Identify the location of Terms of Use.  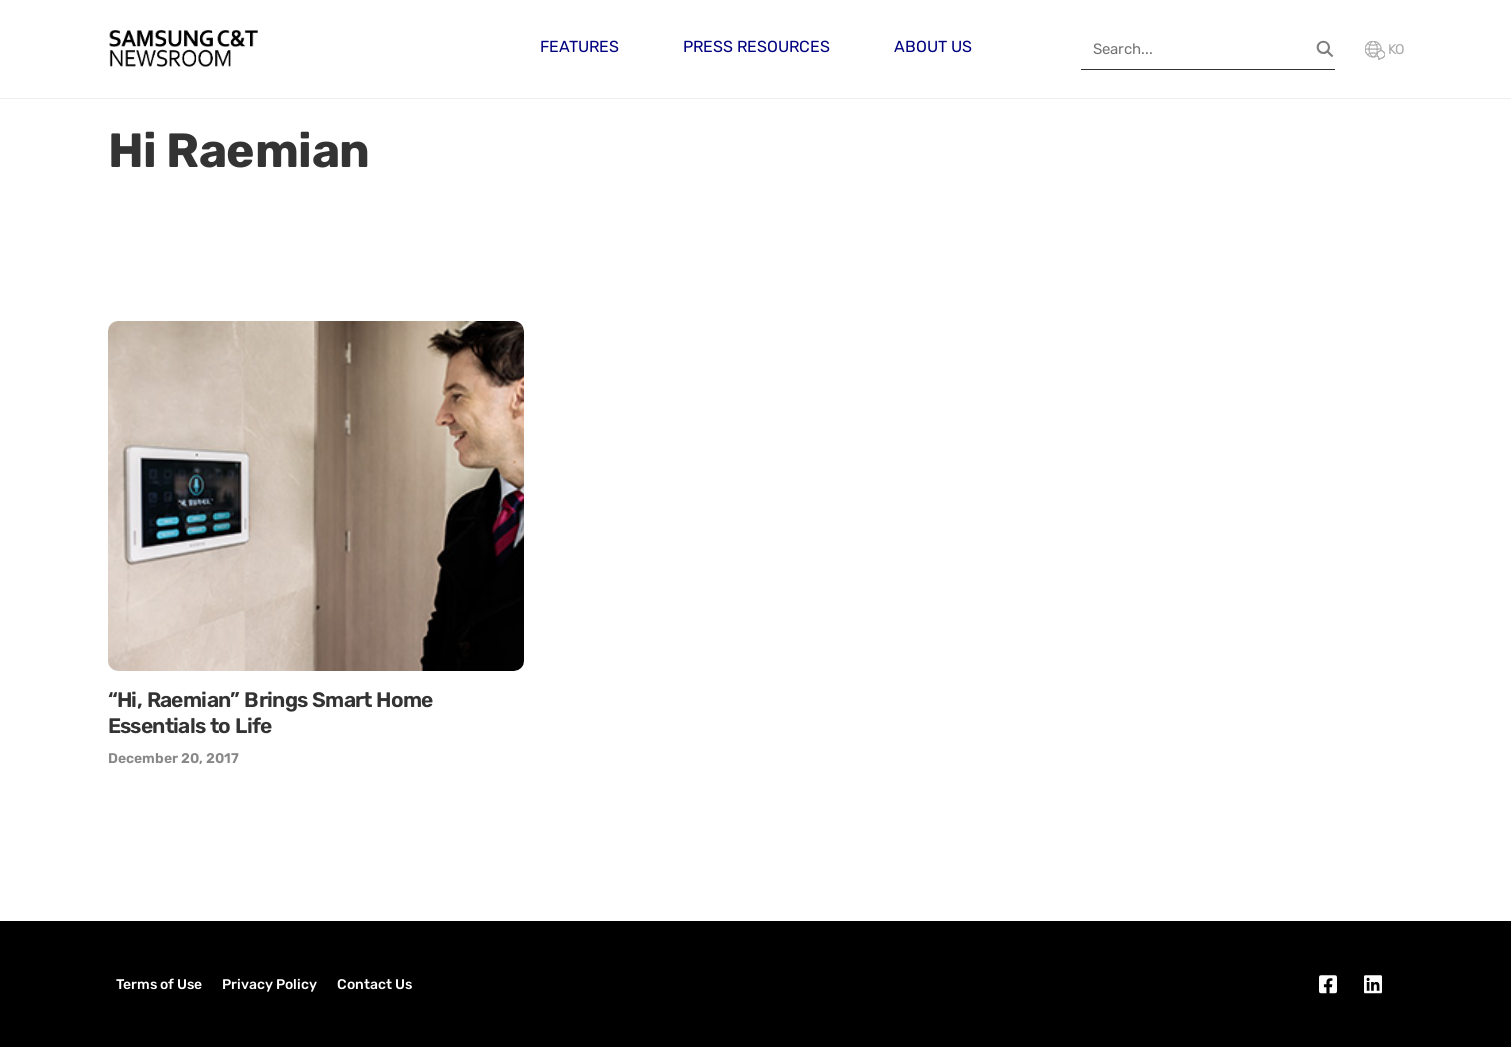
(159, 984).